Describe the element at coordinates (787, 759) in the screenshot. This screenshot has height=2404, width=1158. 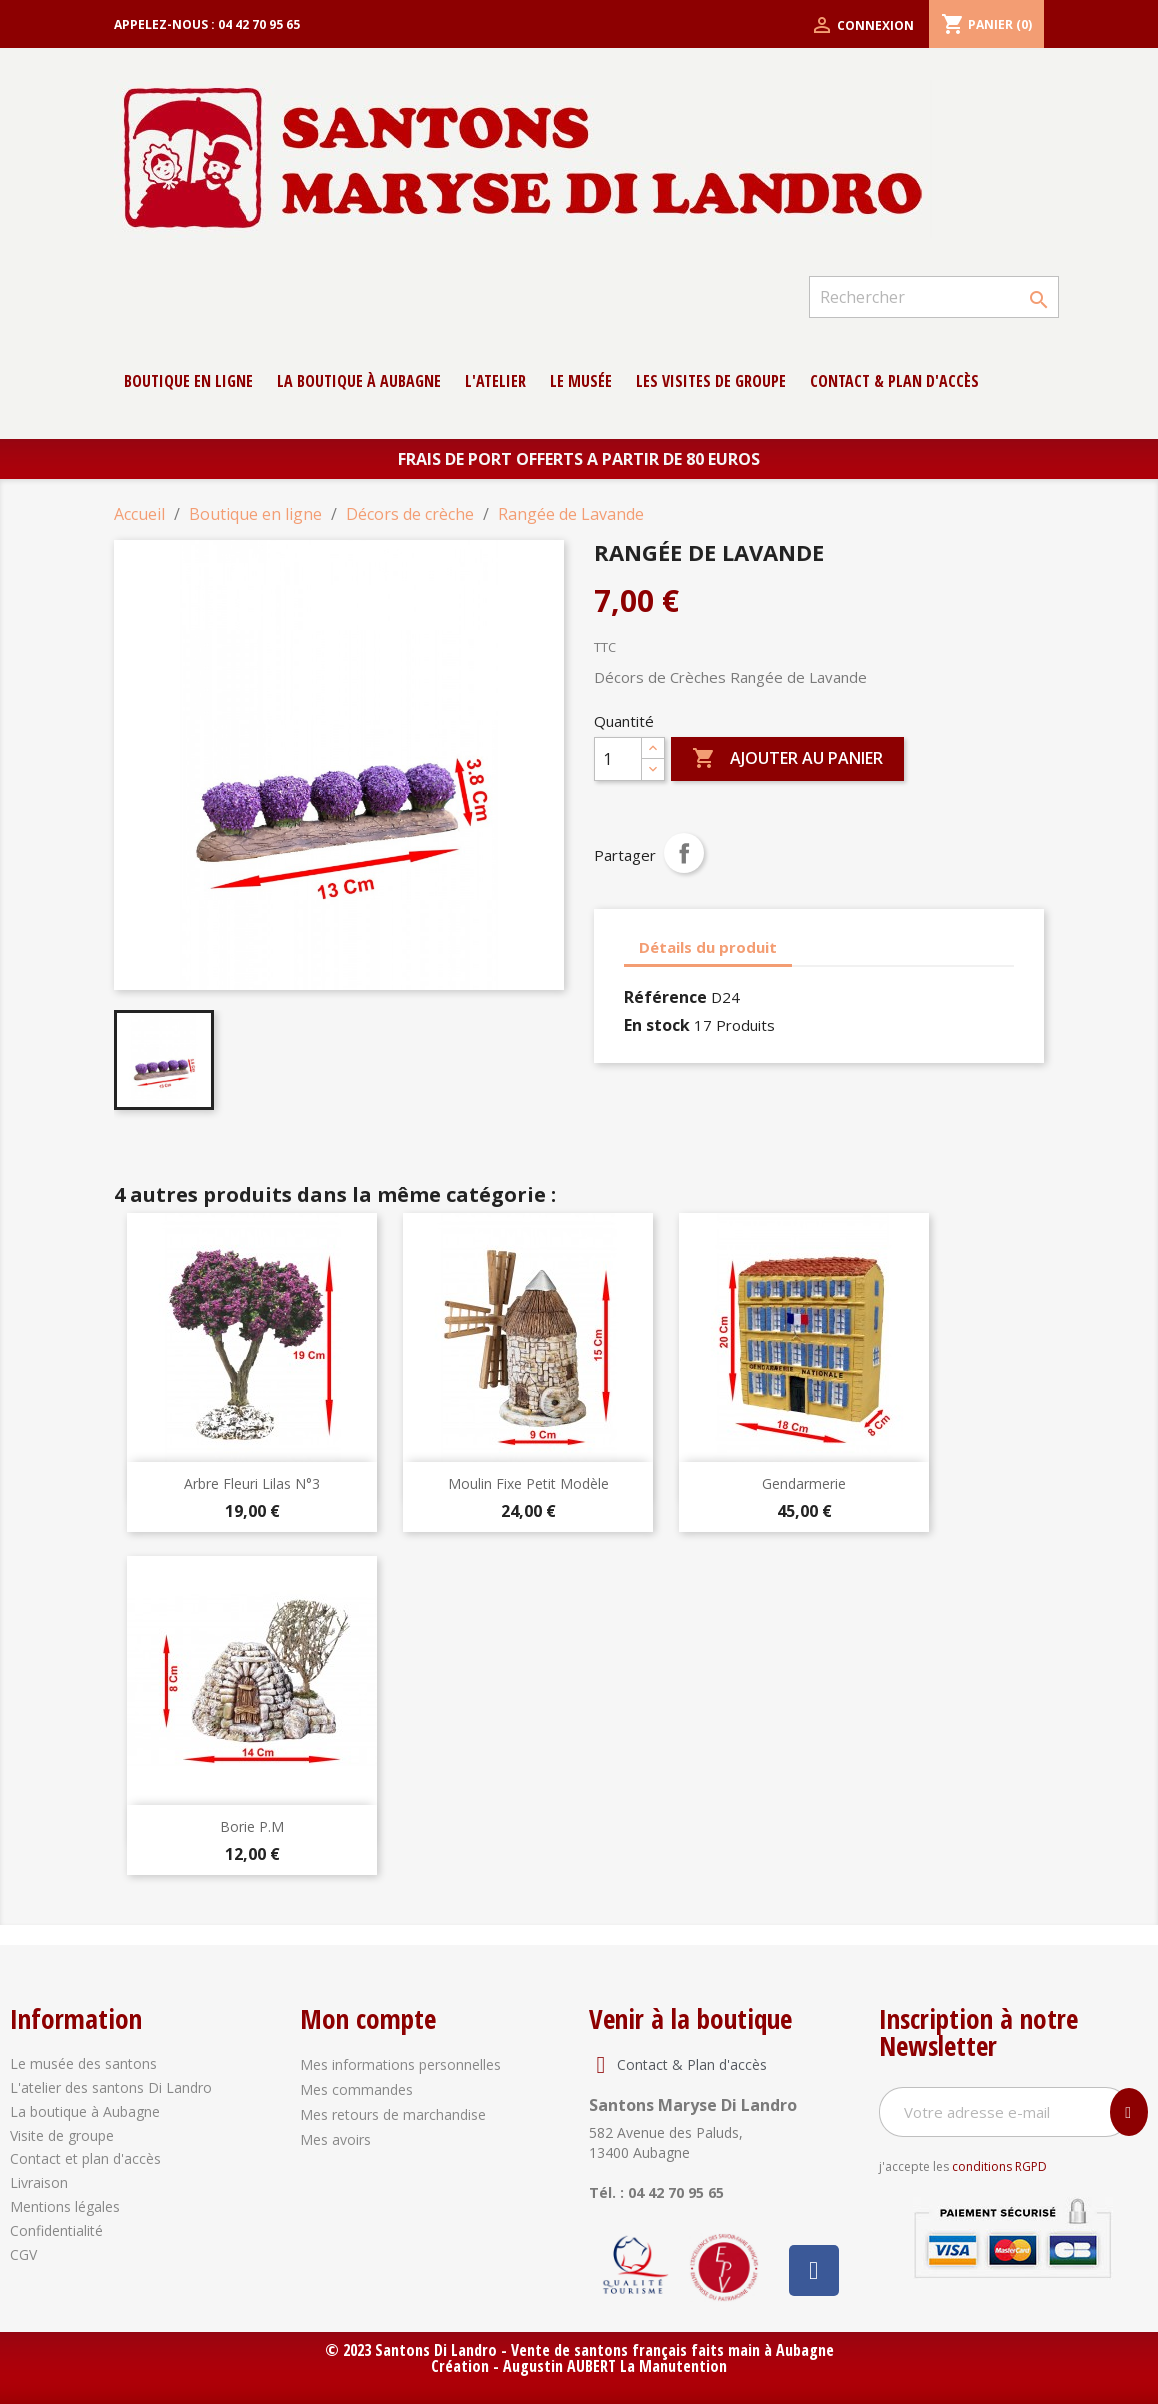
I see `Ajouter au panier` at that location.